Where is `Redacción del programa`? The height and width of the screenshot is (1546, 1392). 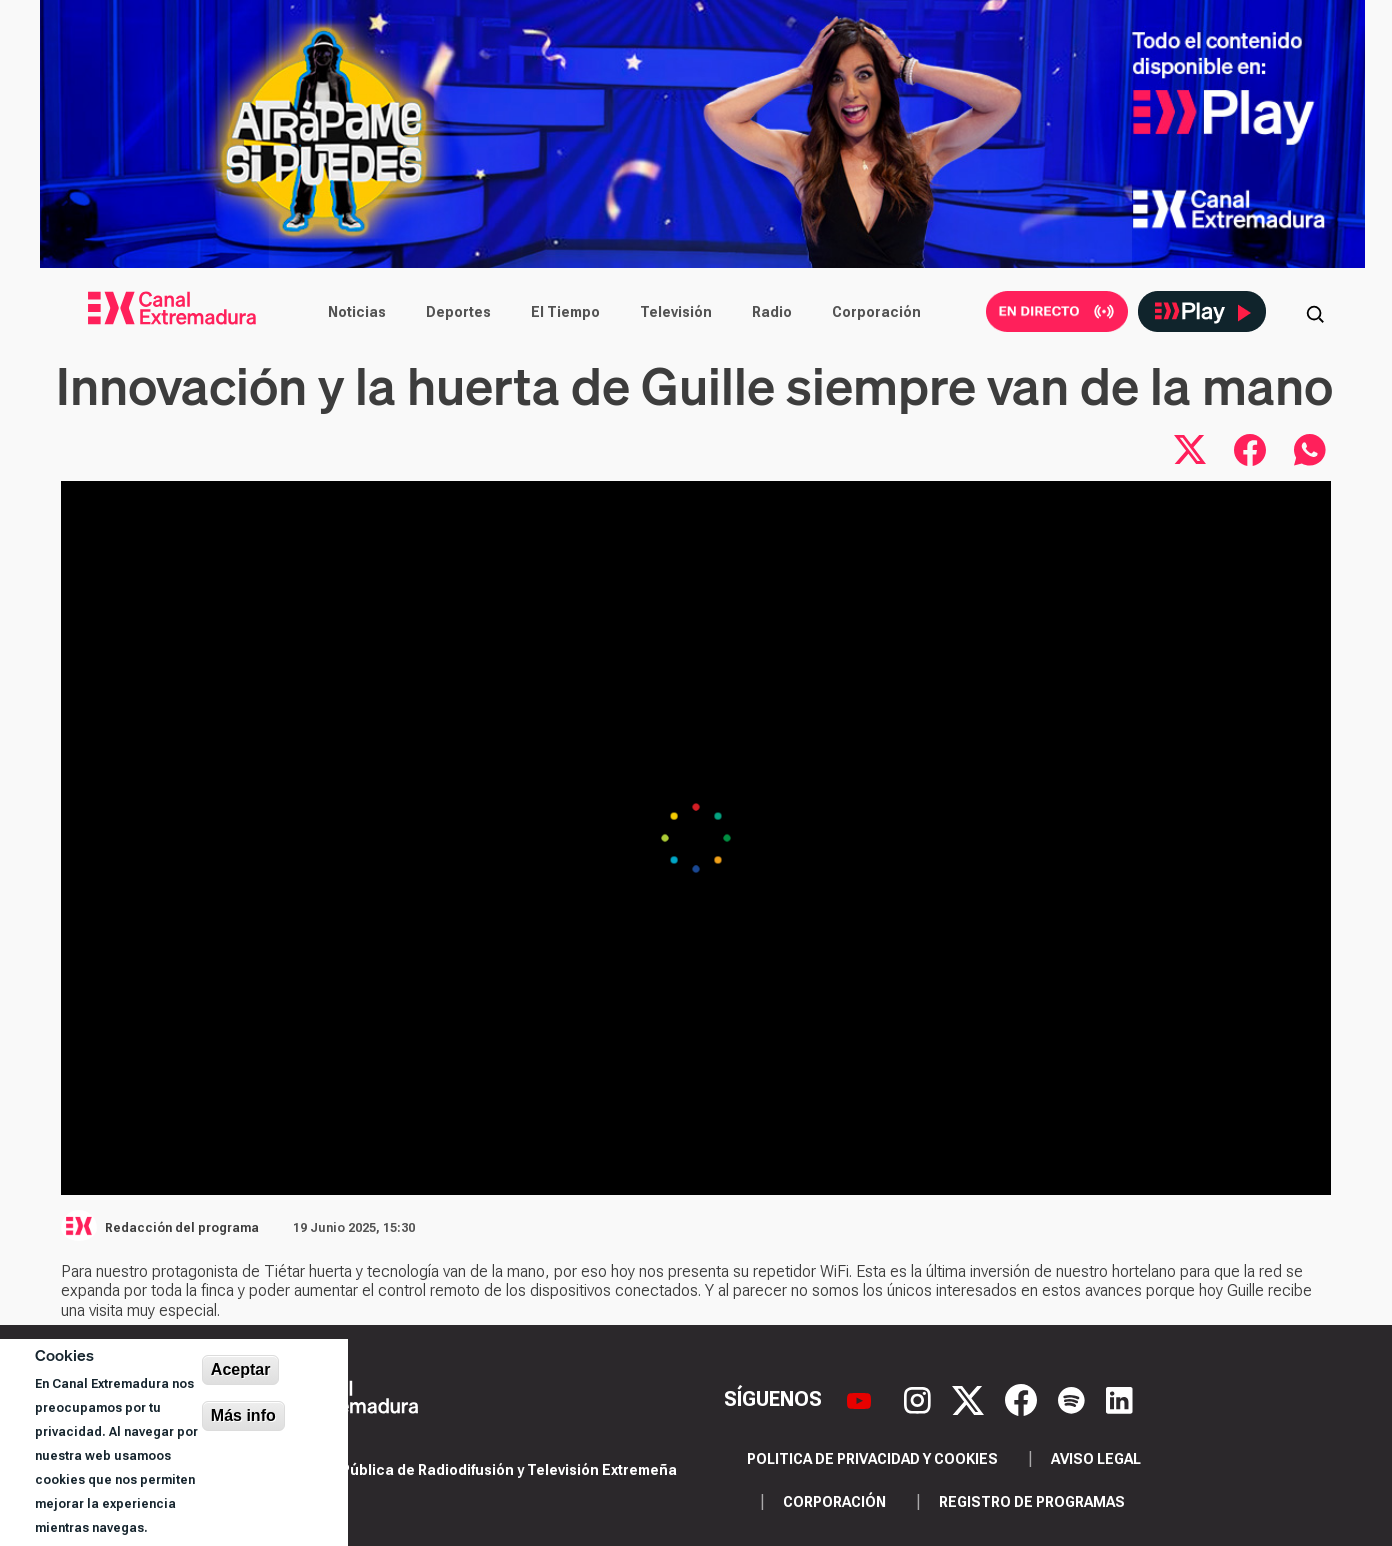
Redacción del programa is located at coordinates (182, 1228).